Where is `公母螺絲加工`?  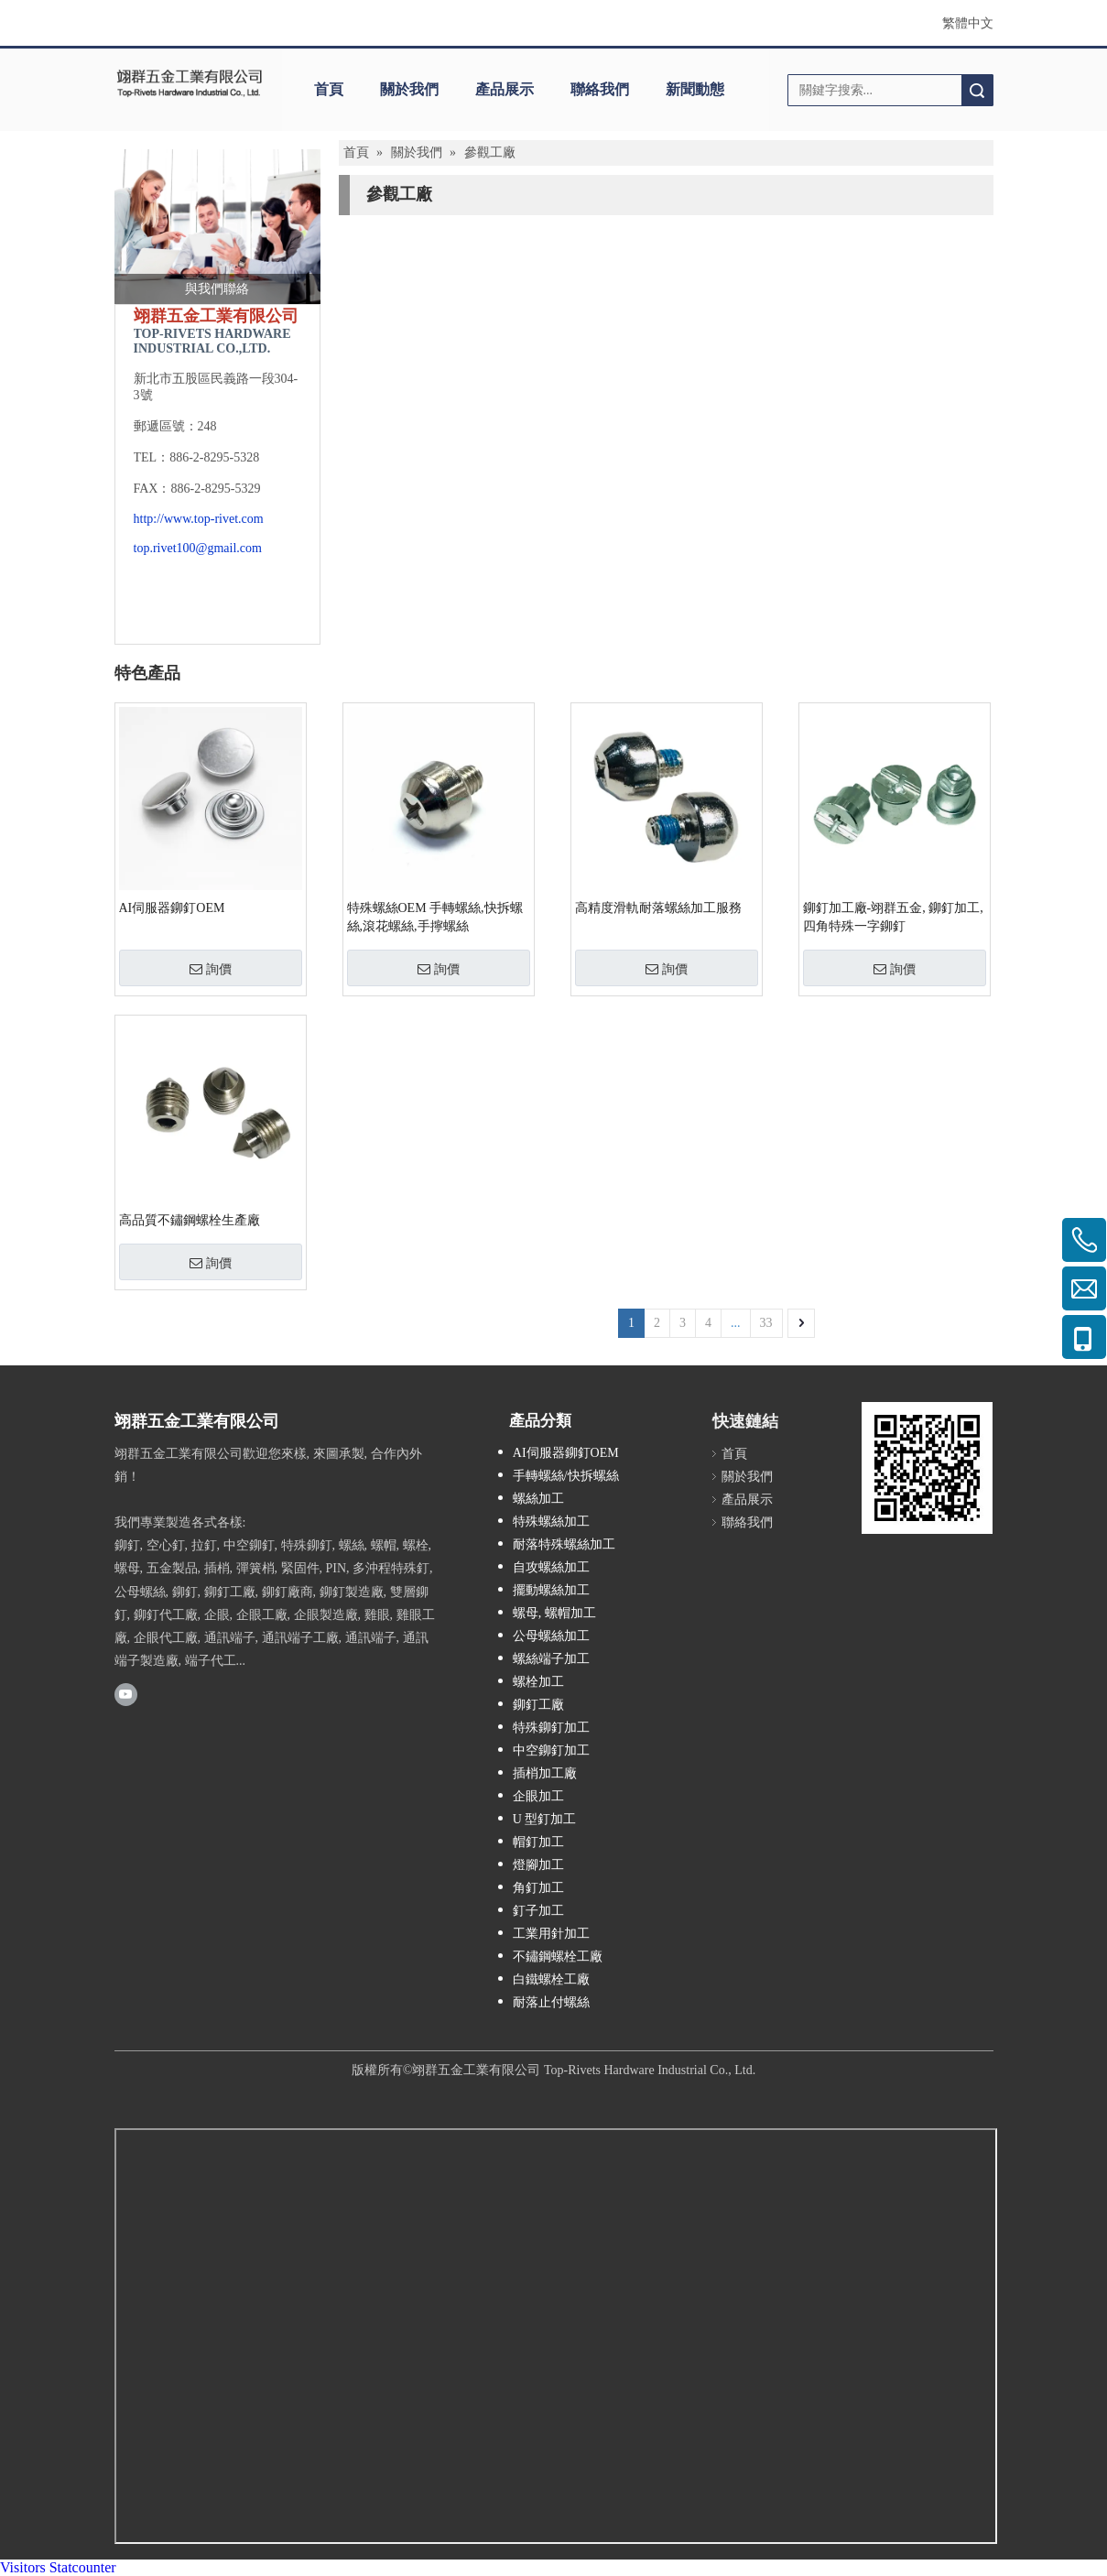 公母螺絲加工 is located at coordinates (551, 1636).